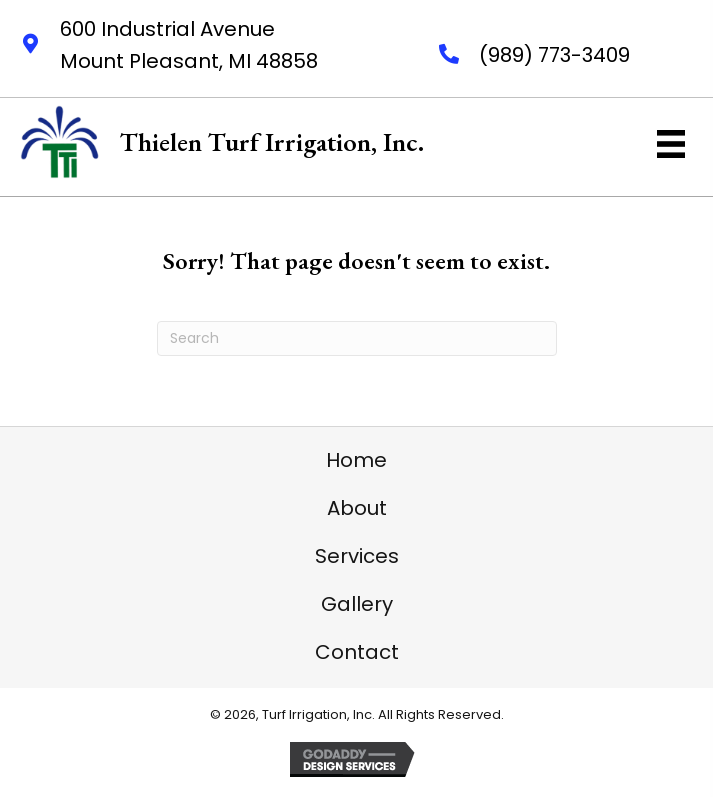  What do you see at coordinates (357, 604) in the screenshot?
I see `Gallery` at bounding box center [357, 604].